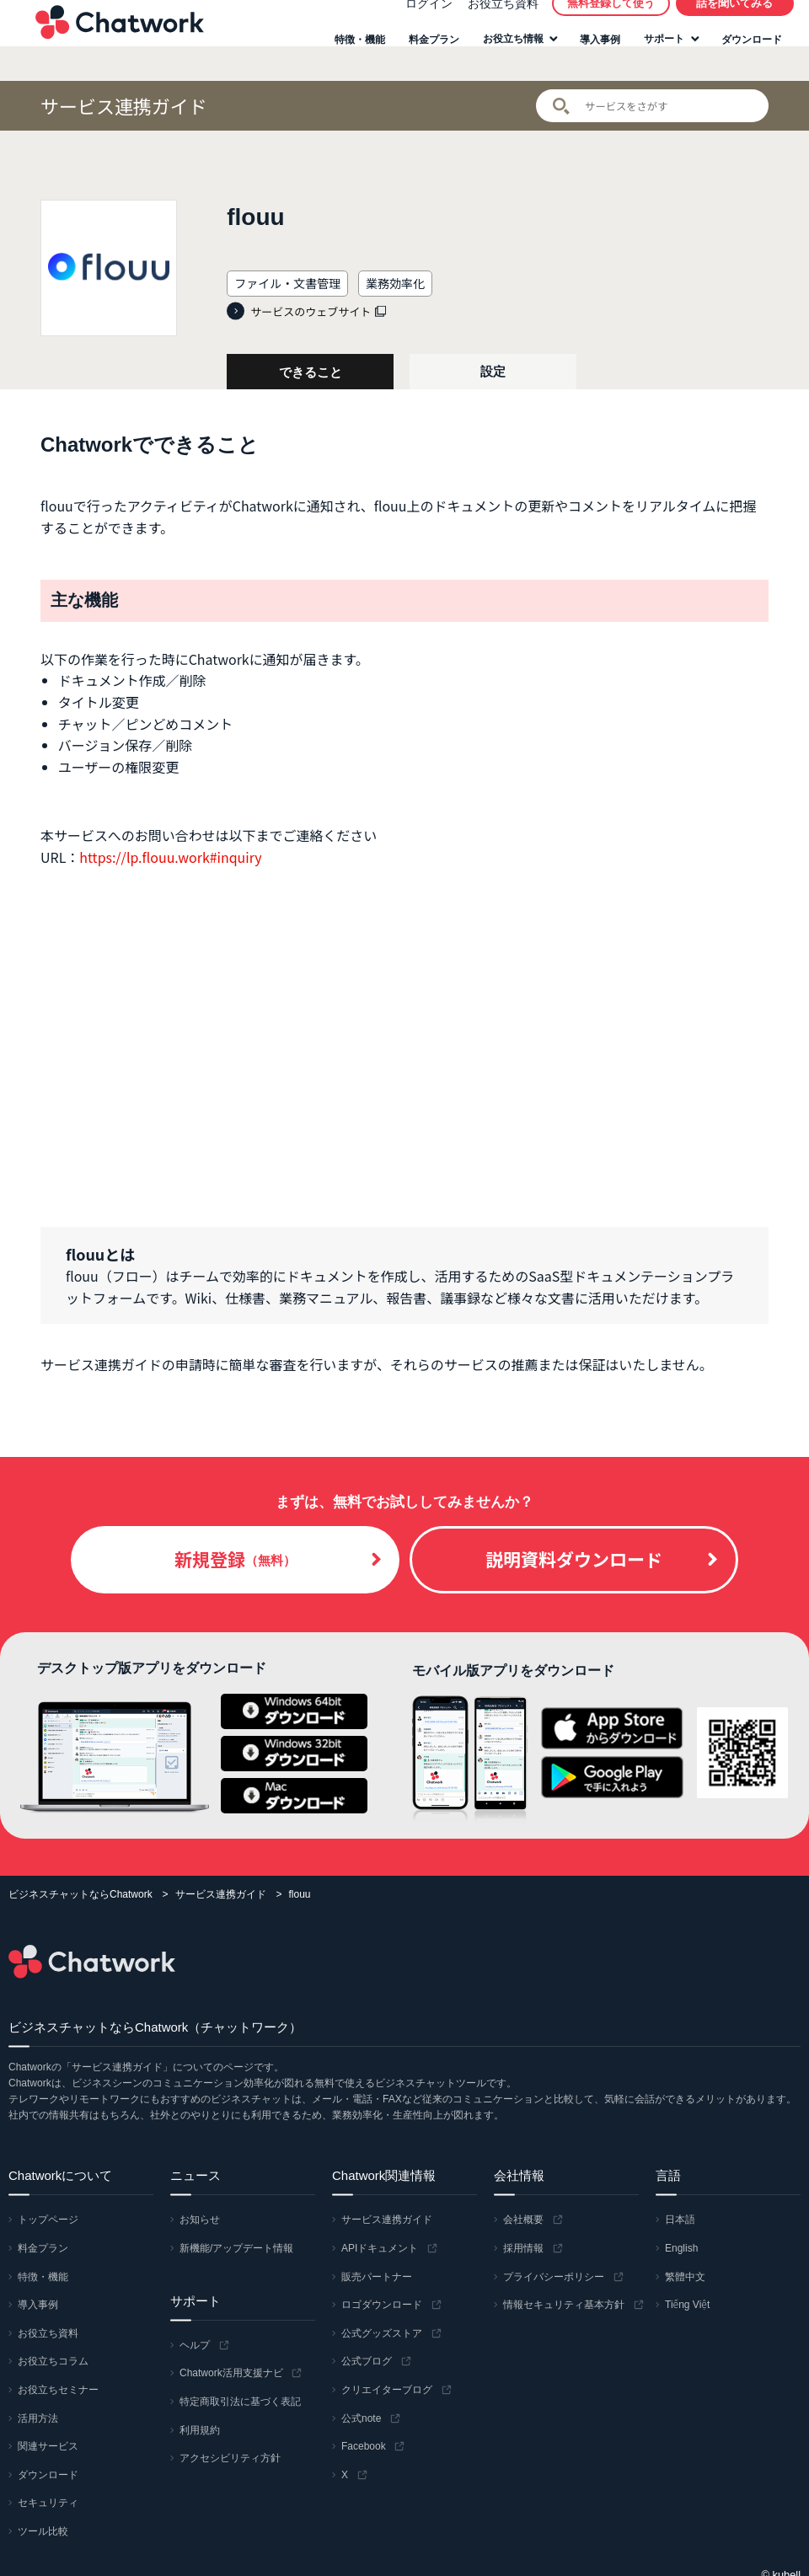 Image resolution: width=809 pixels, height=2576 pixels. What do you see at coordinates (424, 57) in the screenshot?
I see `料金プラン` at bounding box center [424, 57].